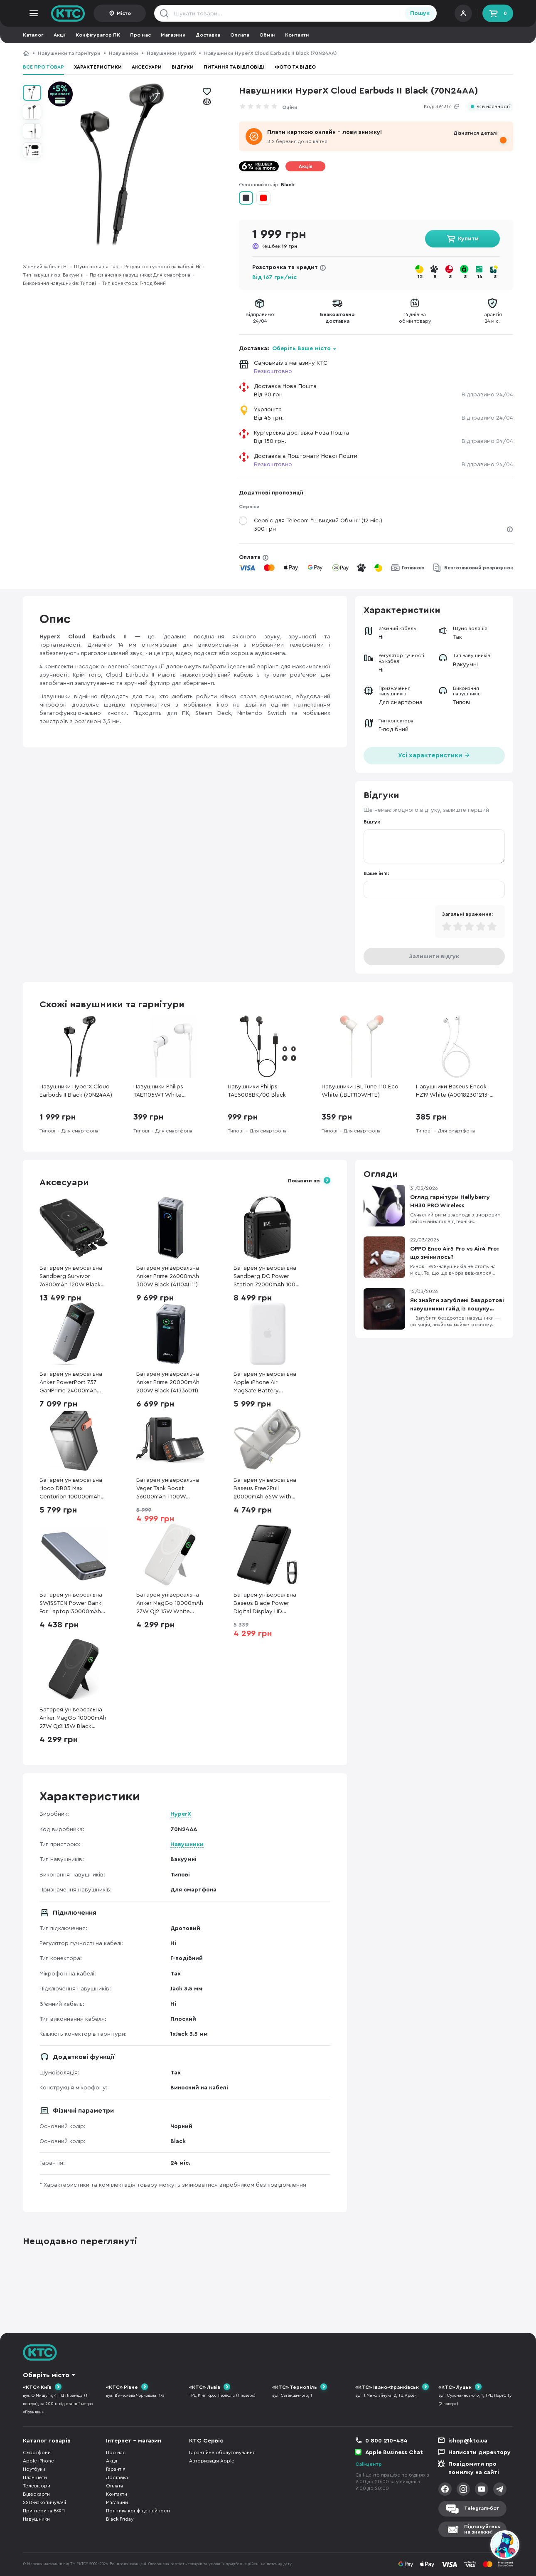 This screenshot has width=536, height=2576. What do you see at coordinates (368, 2464) in the screenshot?
I see `Call-центр` at bounding box center [368, 2464].